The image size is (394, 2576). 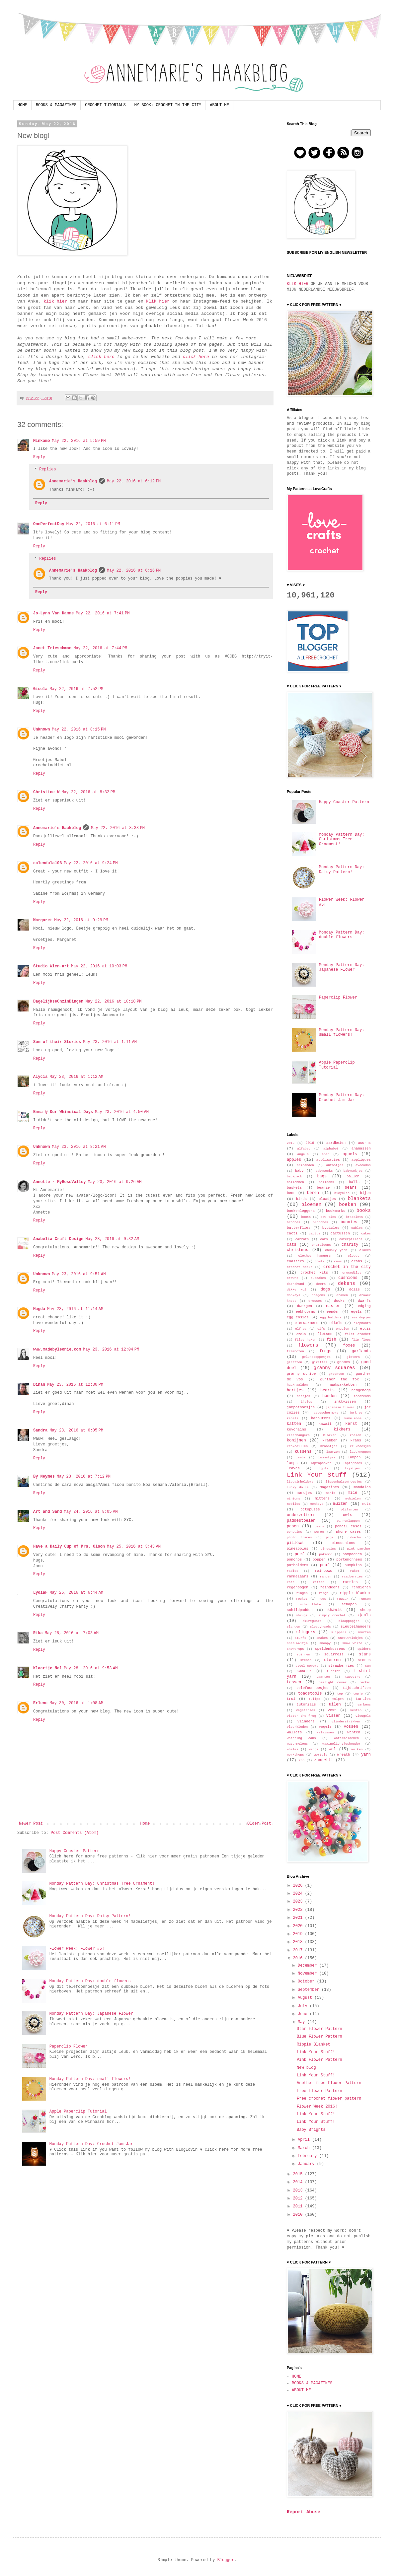 What do you see at coordinates (350, 1244) in the screenshot?
I see `charity` at bounding box center [350, 1244].